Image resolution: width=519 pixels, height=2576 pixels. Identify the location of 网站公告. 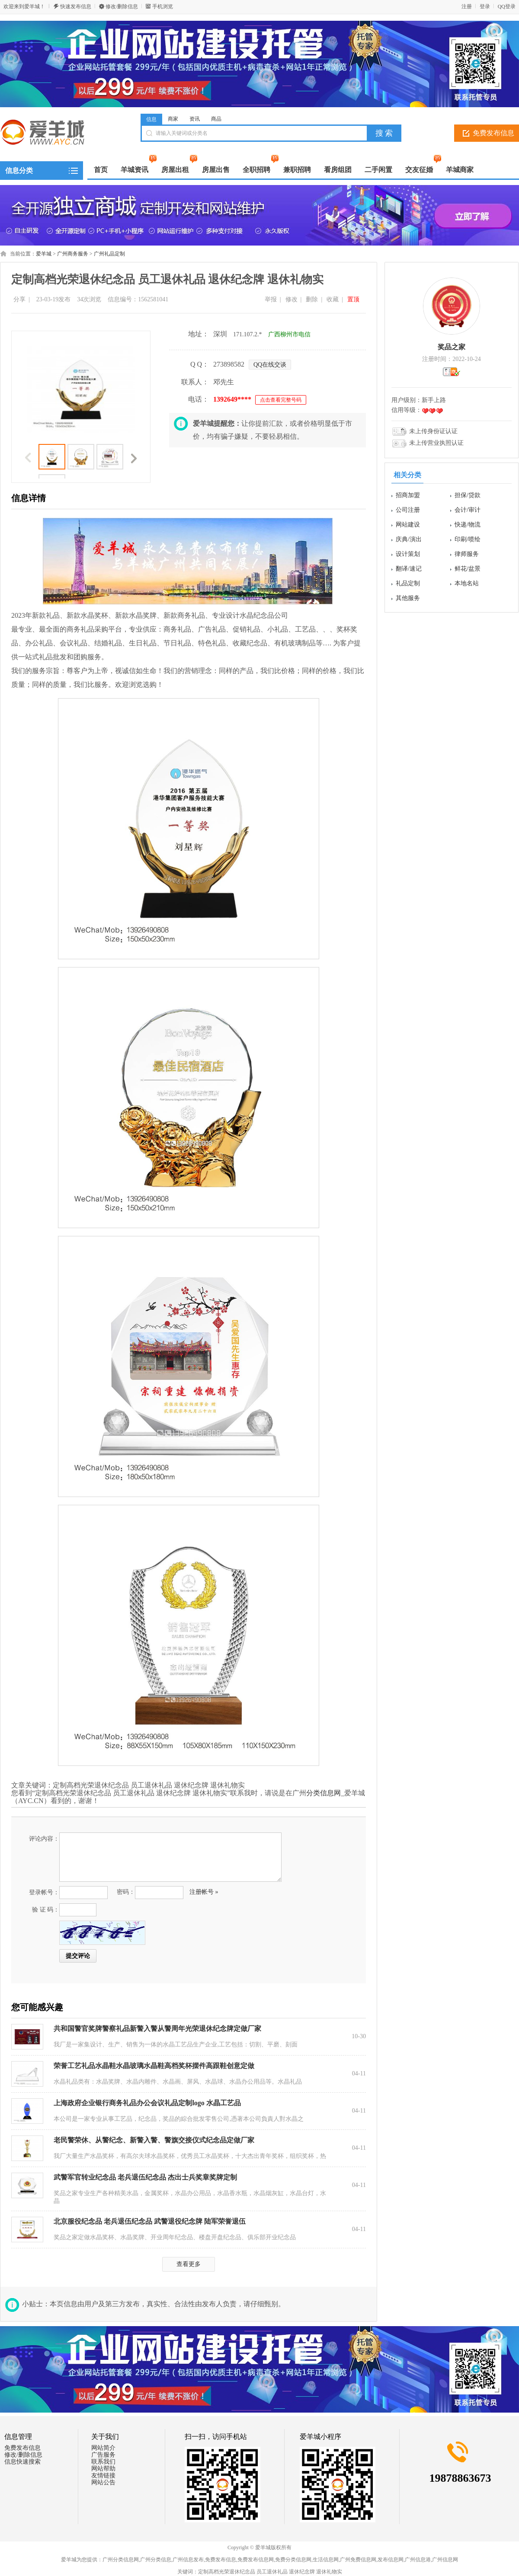
(103, 2482).